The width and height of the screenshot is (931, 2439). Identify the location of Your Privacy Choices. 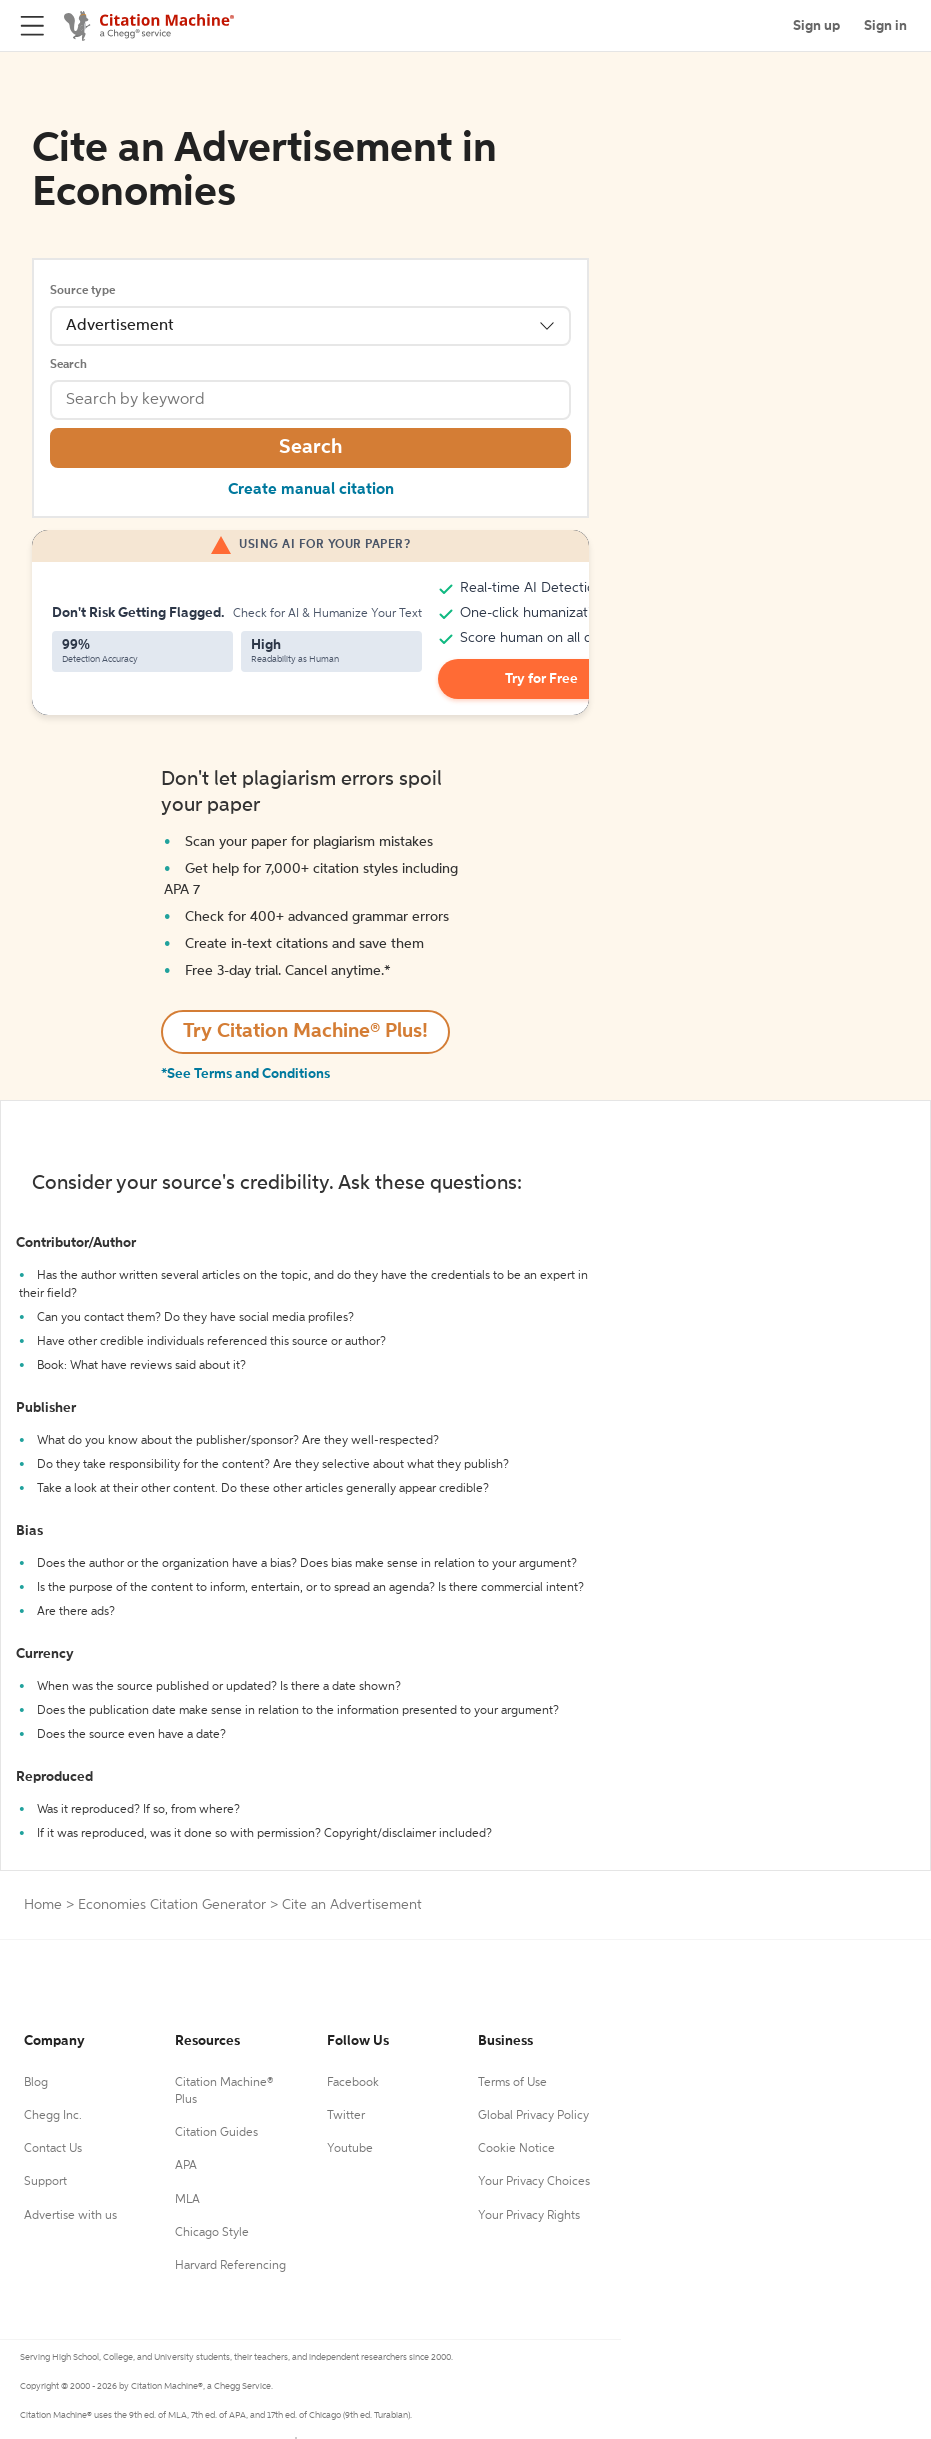
(534, 2182).